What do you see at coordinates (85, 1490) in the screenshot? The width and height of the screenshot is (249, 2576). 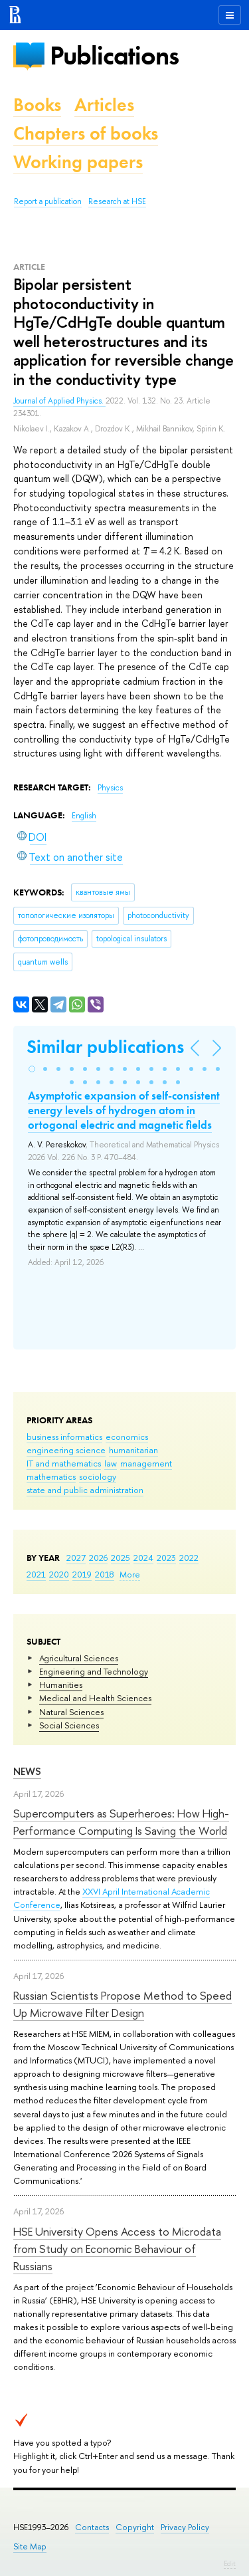 I see `state and public administration` at bounding box center [85, 1490].